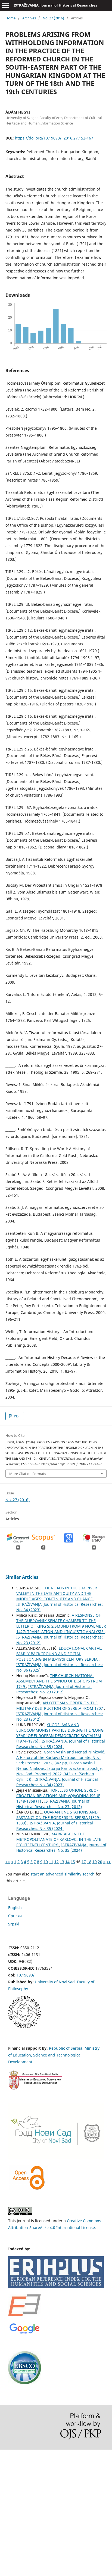  Describe the element at coordinates (7, 1861) in the screenshot. I see `<<` at that location.